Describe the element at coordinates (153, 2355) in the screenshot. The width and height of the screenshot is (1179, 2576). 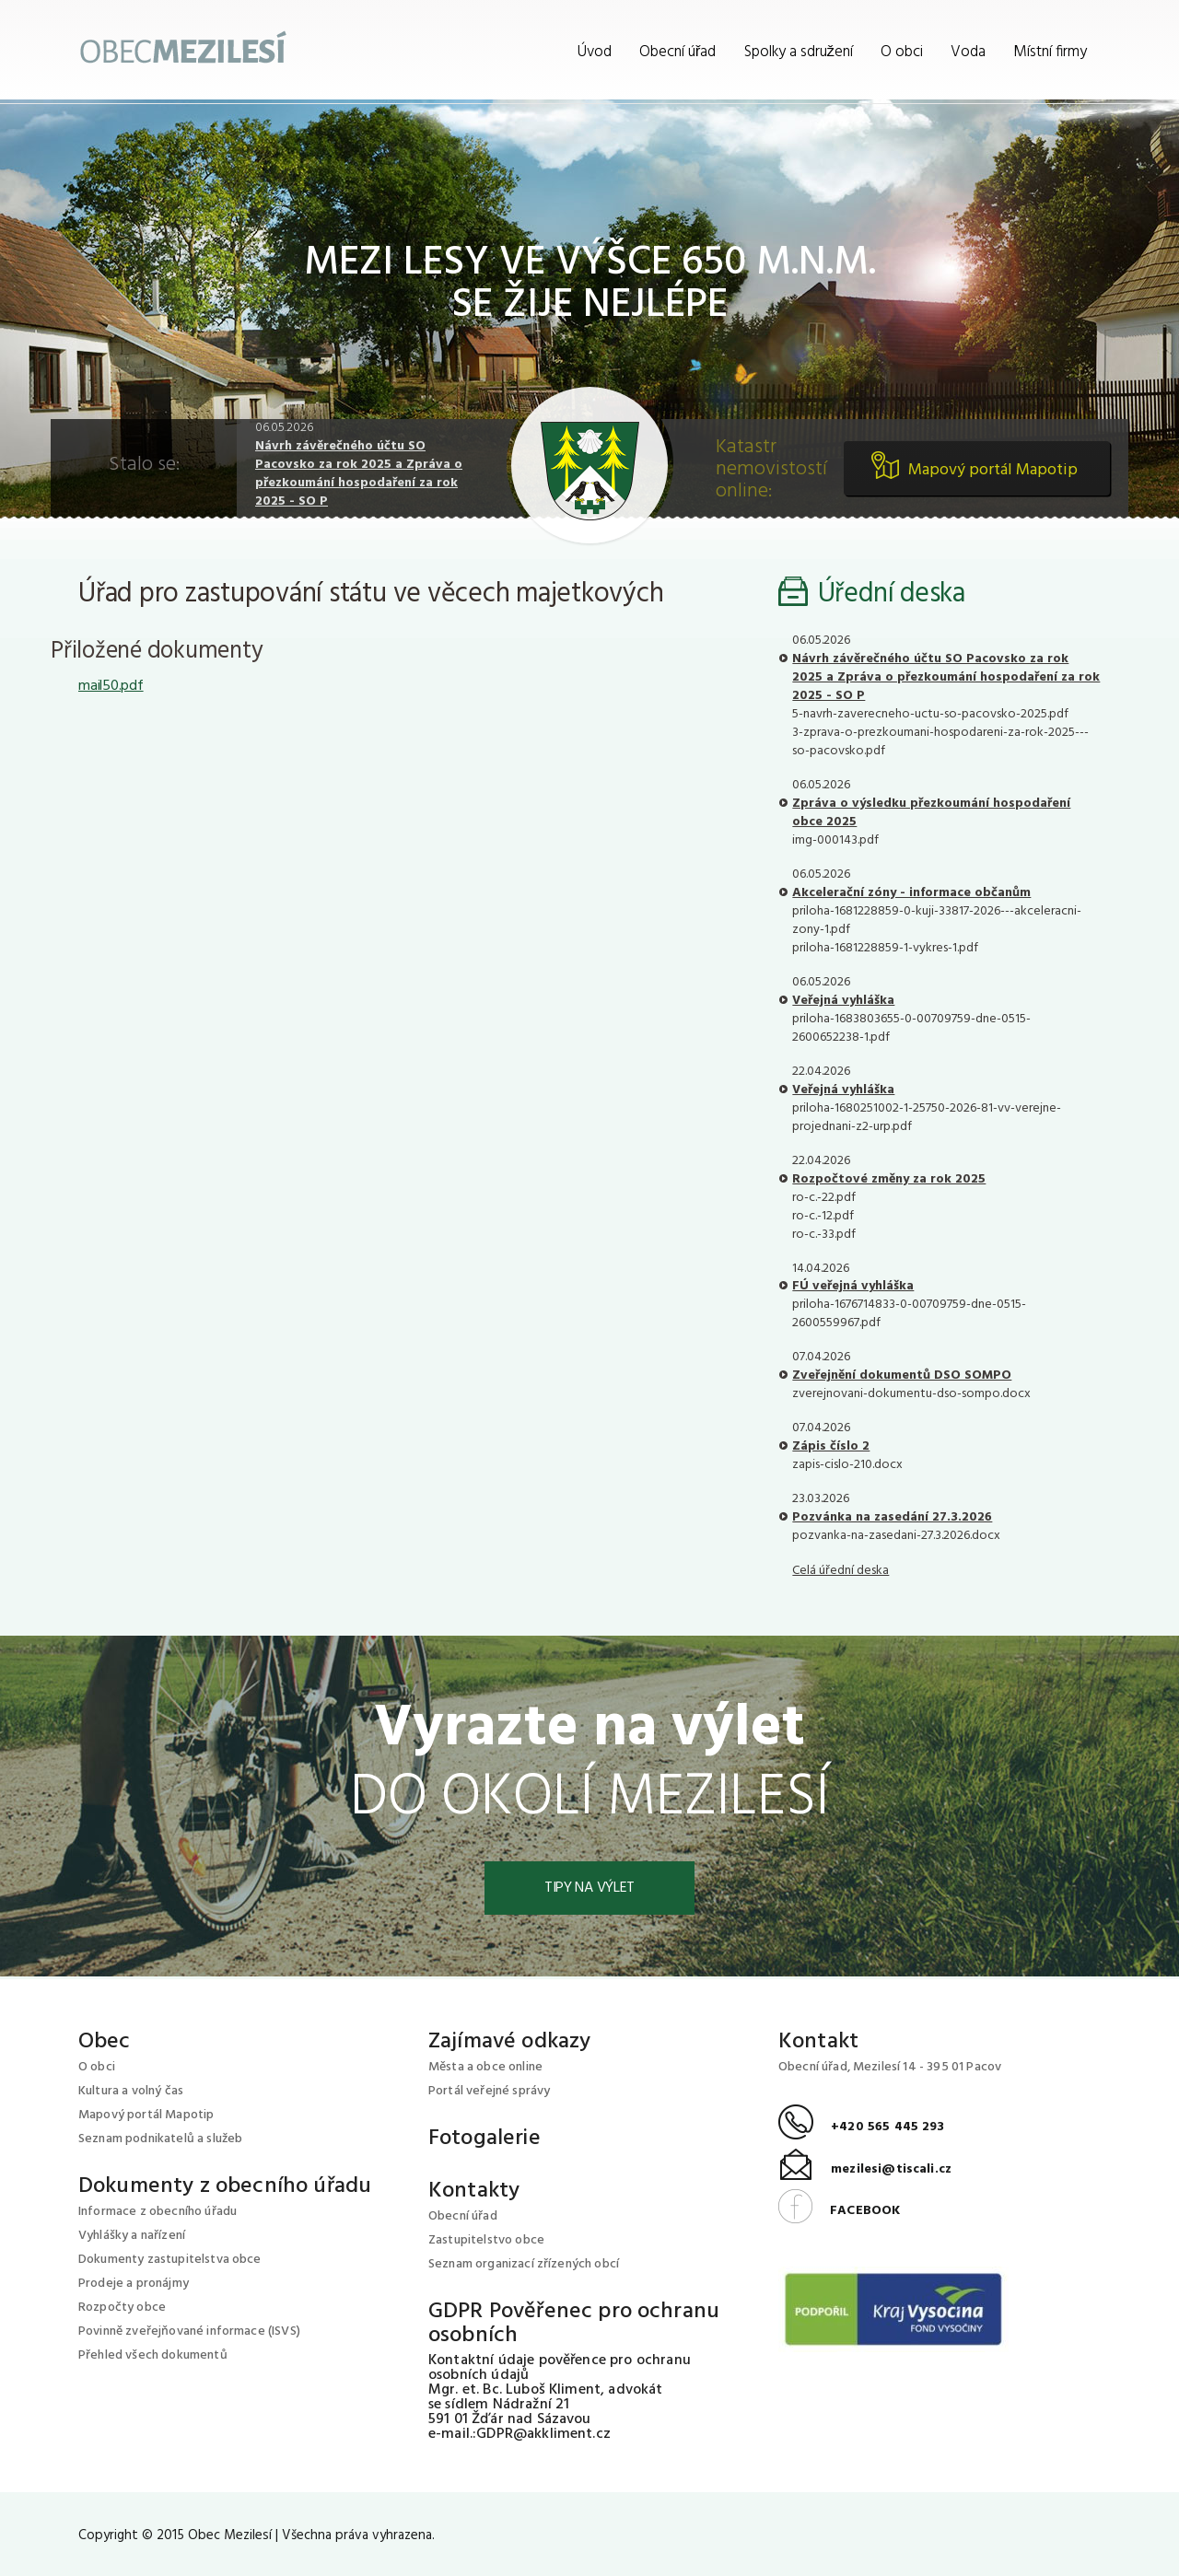
I see `Přehled všech dokumentů` at that location.